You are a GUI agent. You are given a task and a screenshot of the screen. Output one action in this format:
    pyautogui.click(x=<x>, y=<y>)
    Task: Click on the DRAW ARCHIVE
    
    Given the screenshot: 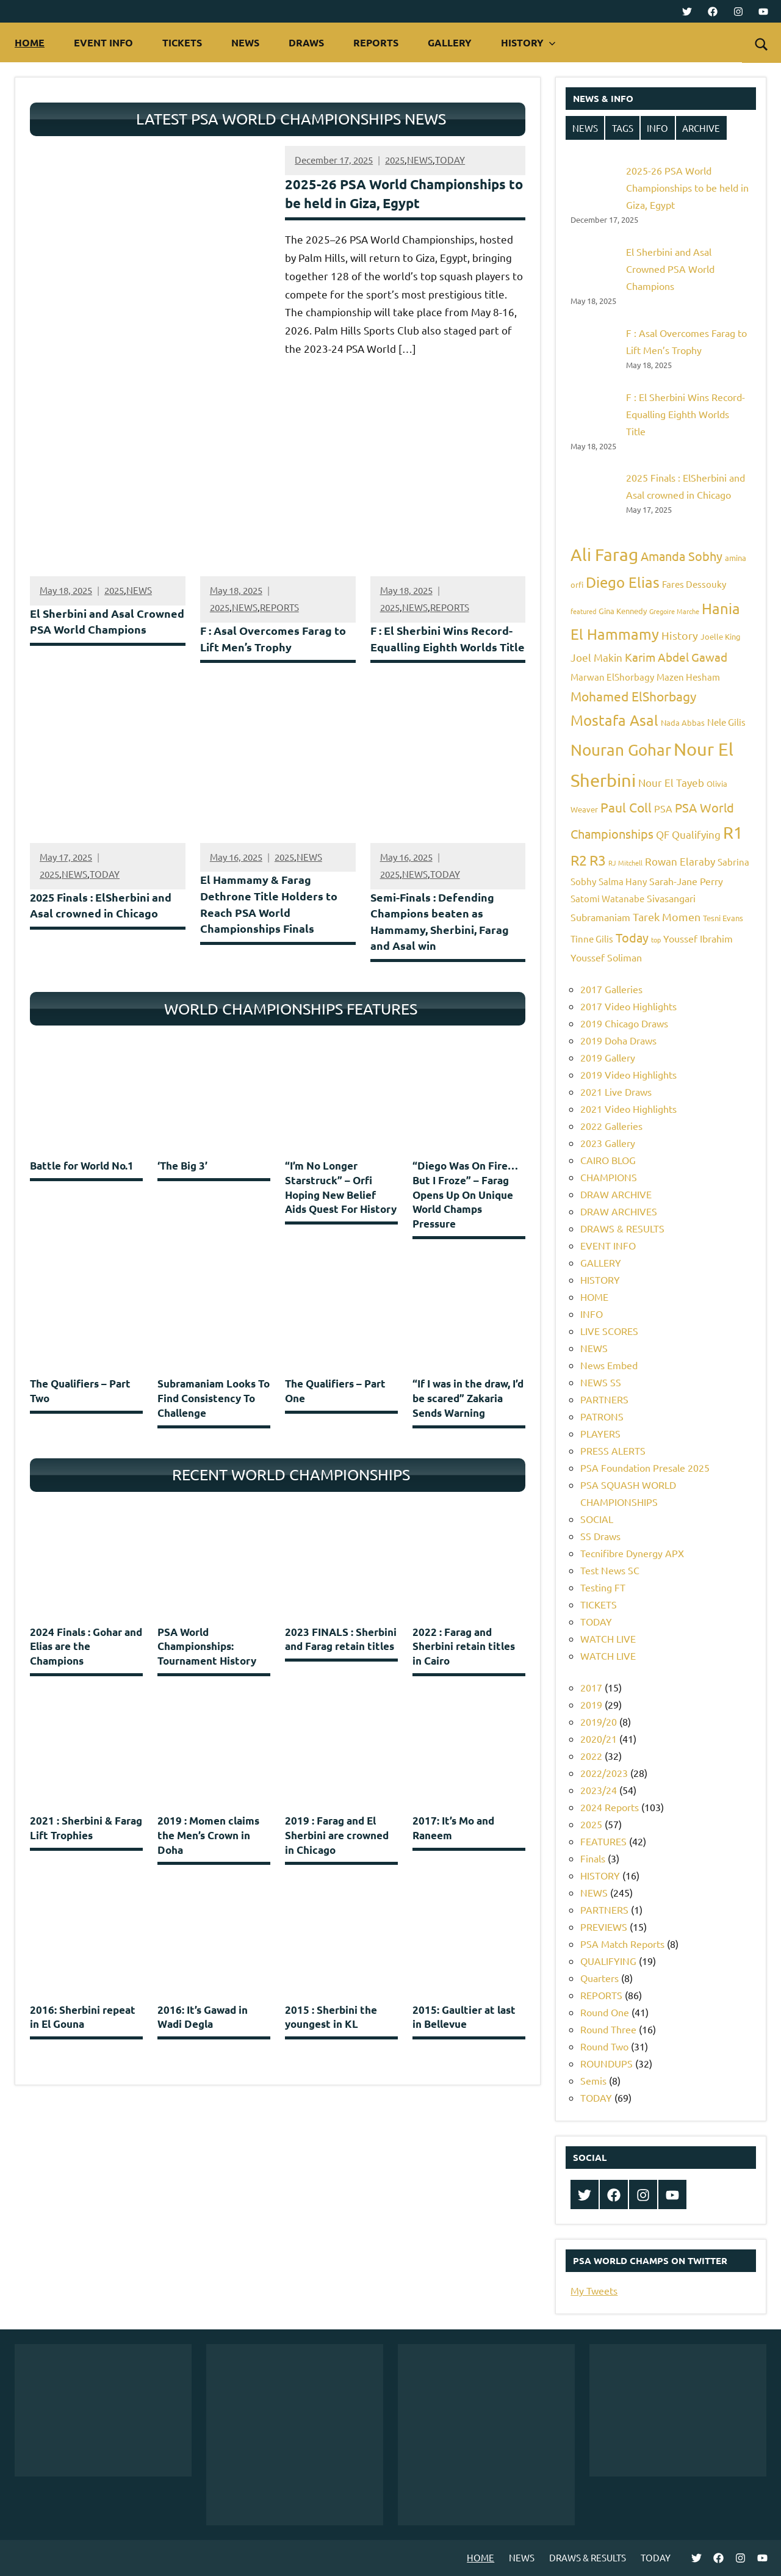 What is the action you would take?
    pyautogui.click(x=616, y=1194)
    